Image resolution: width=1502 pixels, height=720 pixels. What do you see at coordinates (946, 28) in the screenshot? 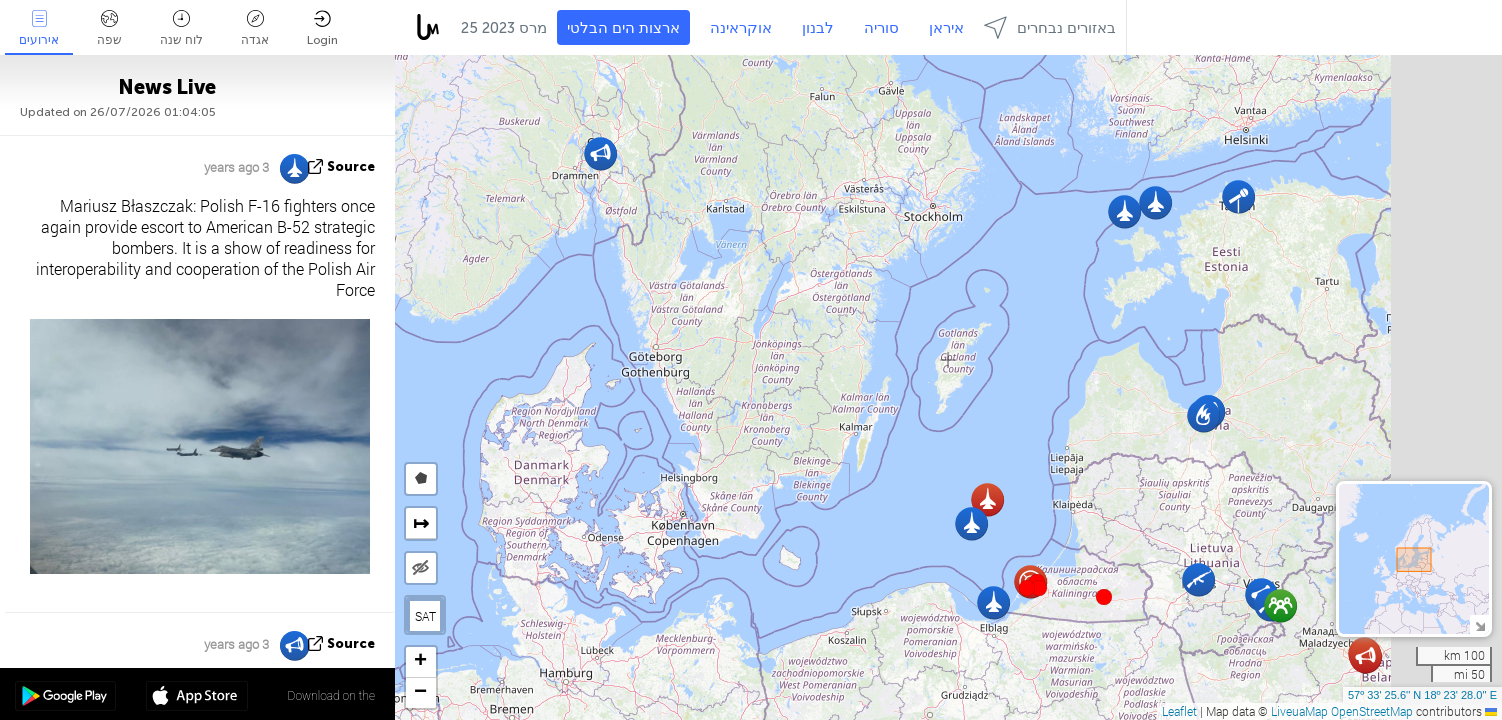
I see `איראן` at bounding box center [946, 28].